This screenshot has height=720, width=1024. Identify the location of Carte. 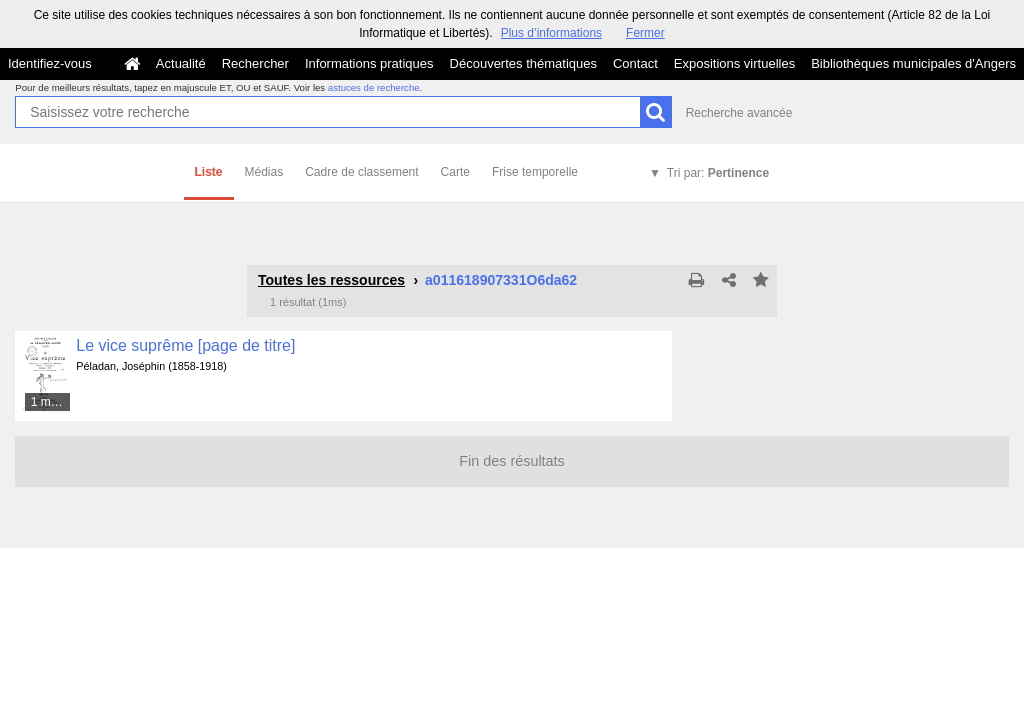
(455, 172).